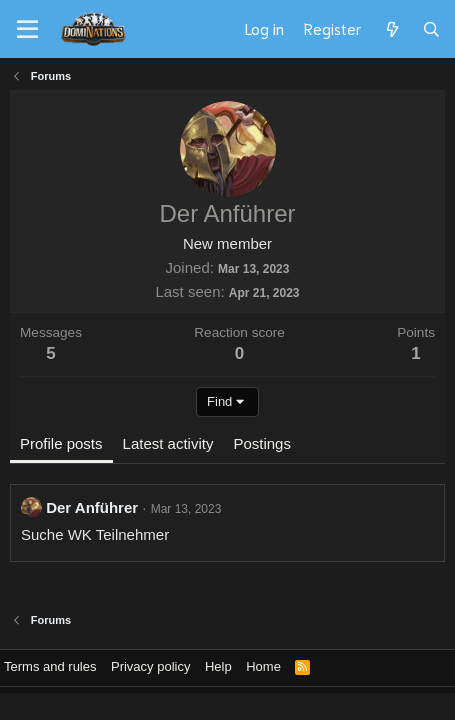  What do you see at coordinates (431, 29) in the screenshot?
I see `[Search]` at bounding box center [431, 29].